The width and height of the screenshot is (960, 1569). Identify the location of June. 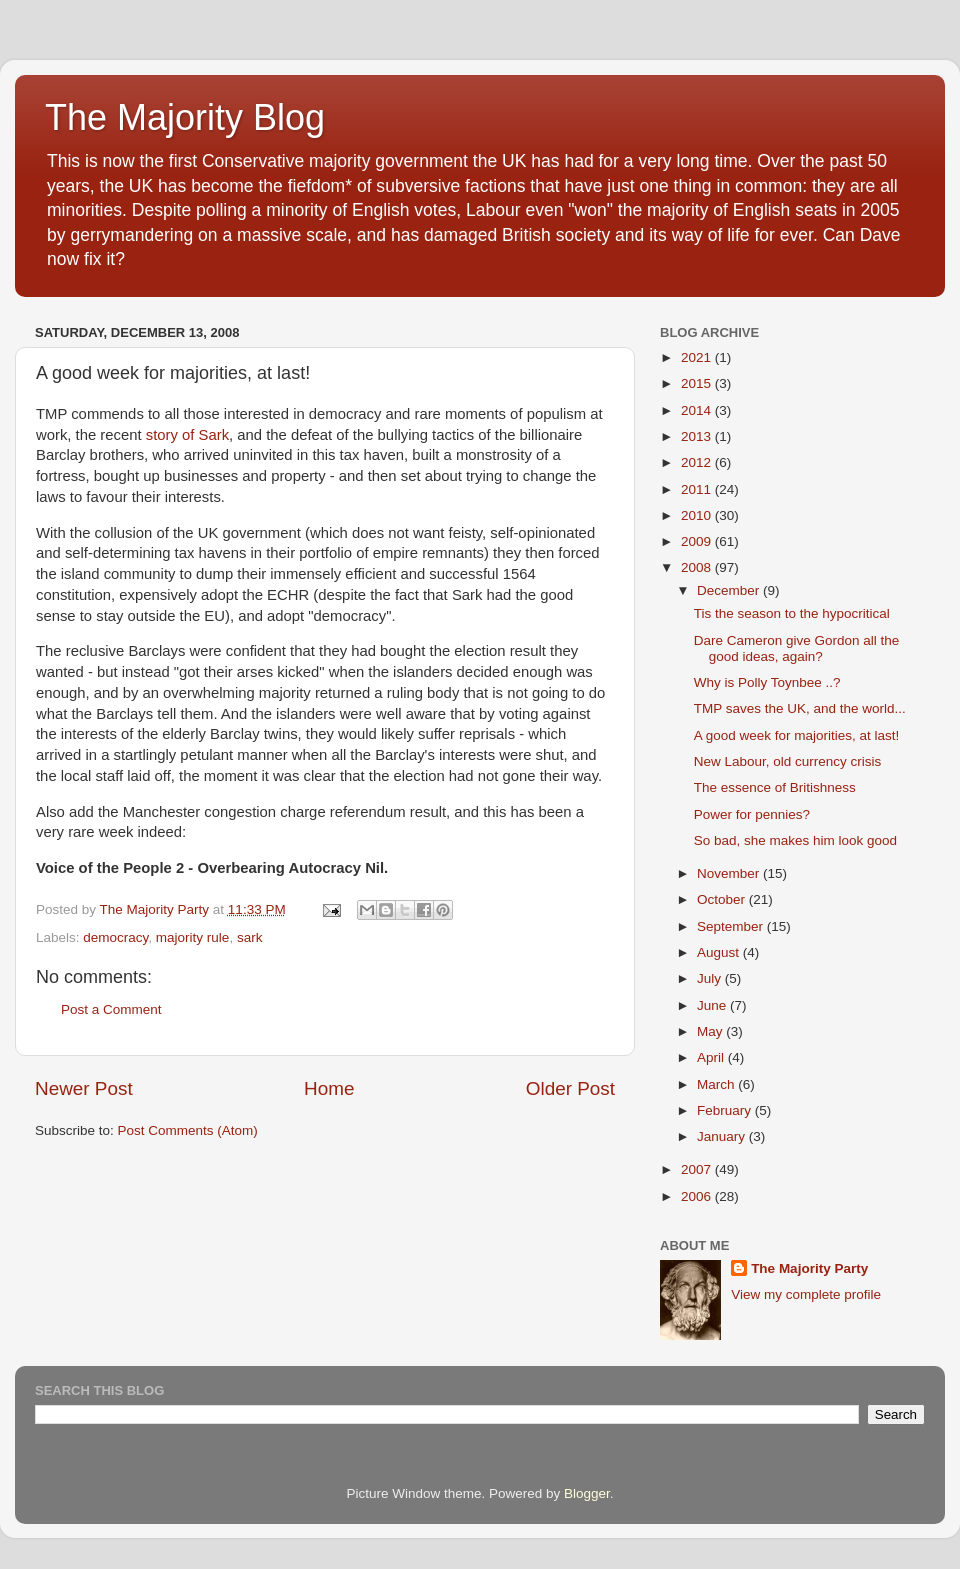
(713, 1005).